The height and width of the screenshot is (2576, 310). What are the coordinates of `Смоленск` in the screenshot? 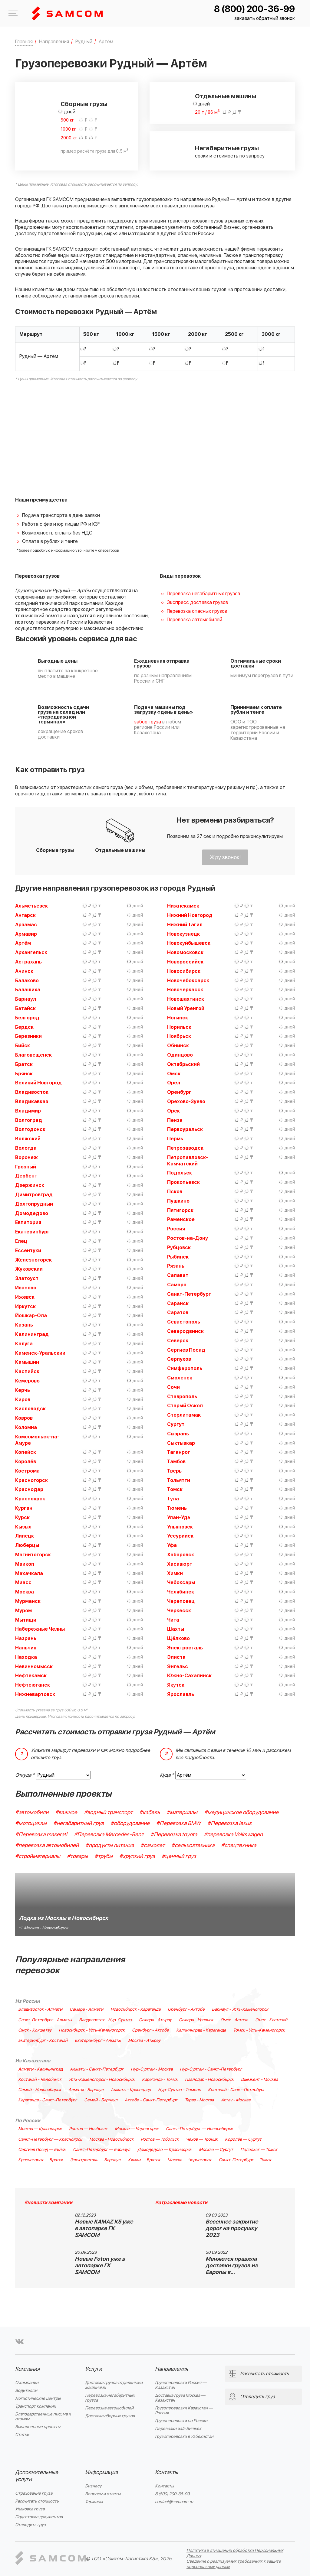 It's located at (179, 1378).